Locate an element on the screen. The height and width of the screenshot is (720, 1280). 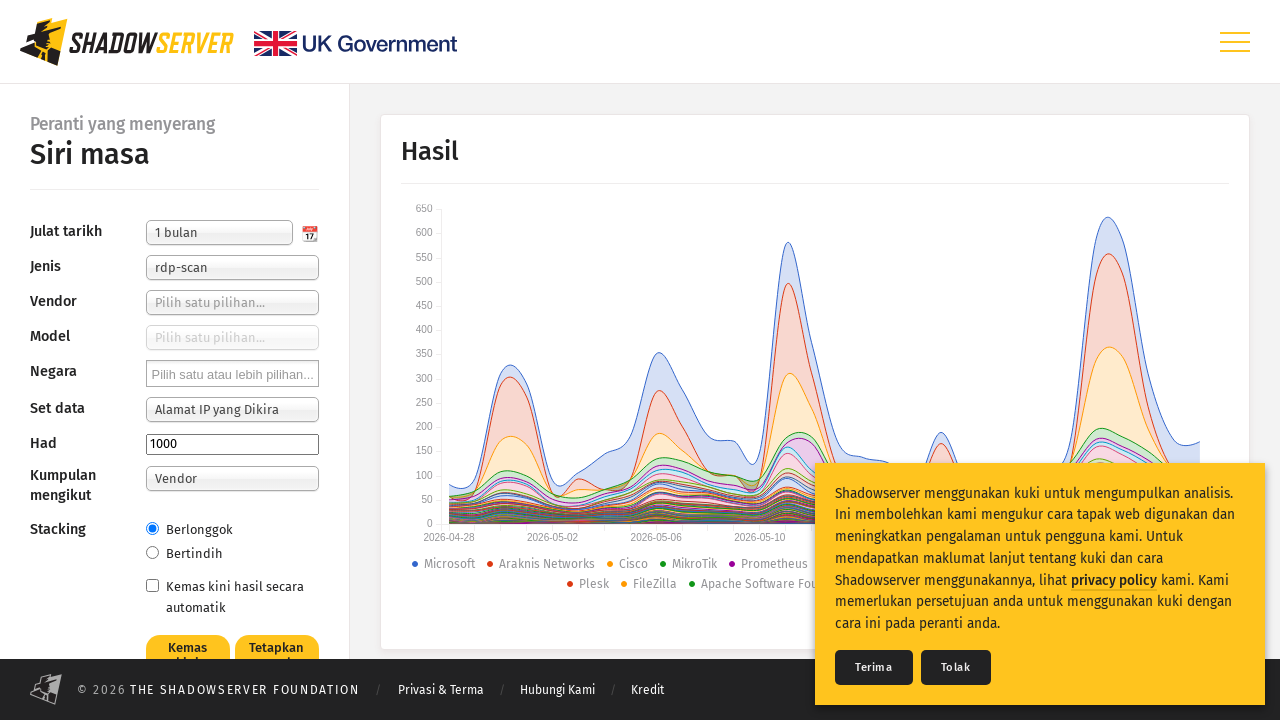
Model is located at coordinates (50, 336).